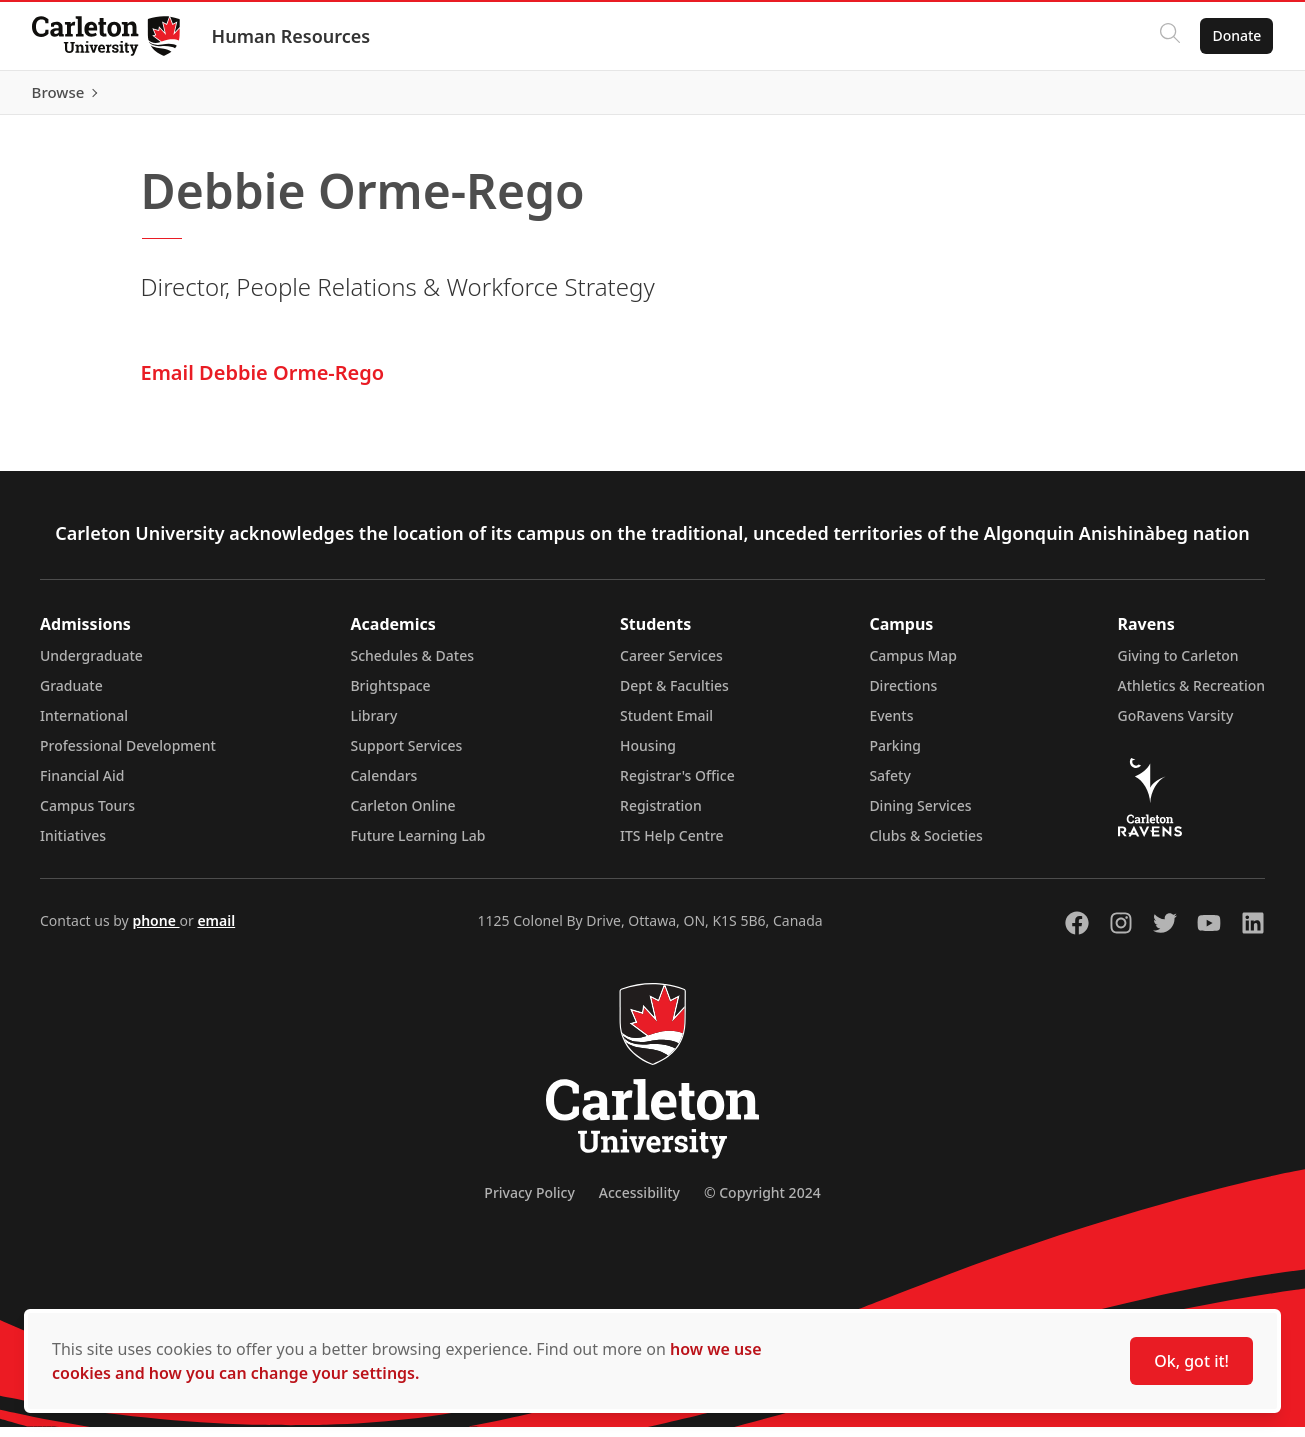 This screenshot has width=1305, height=1437. I want to click on phone, so click(155, 930).